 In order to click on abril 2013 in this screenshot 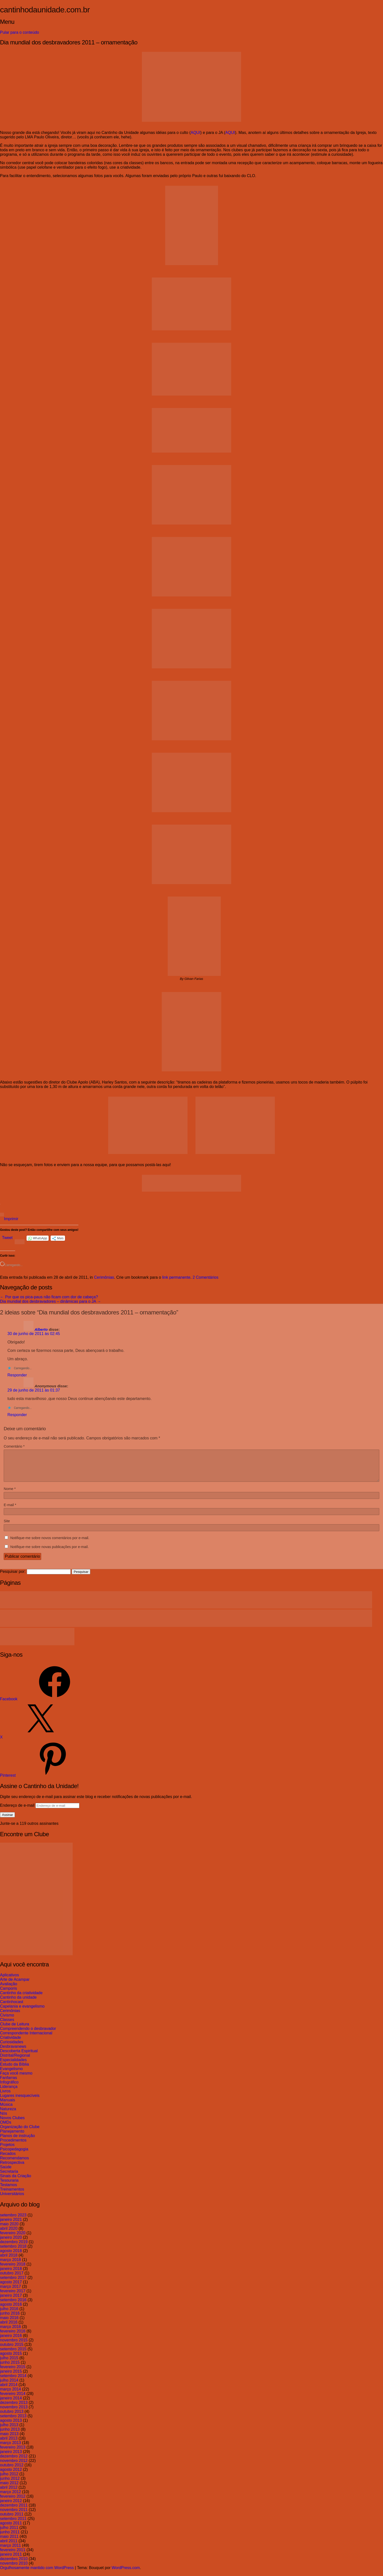, I will do `click(8, 2444)`.